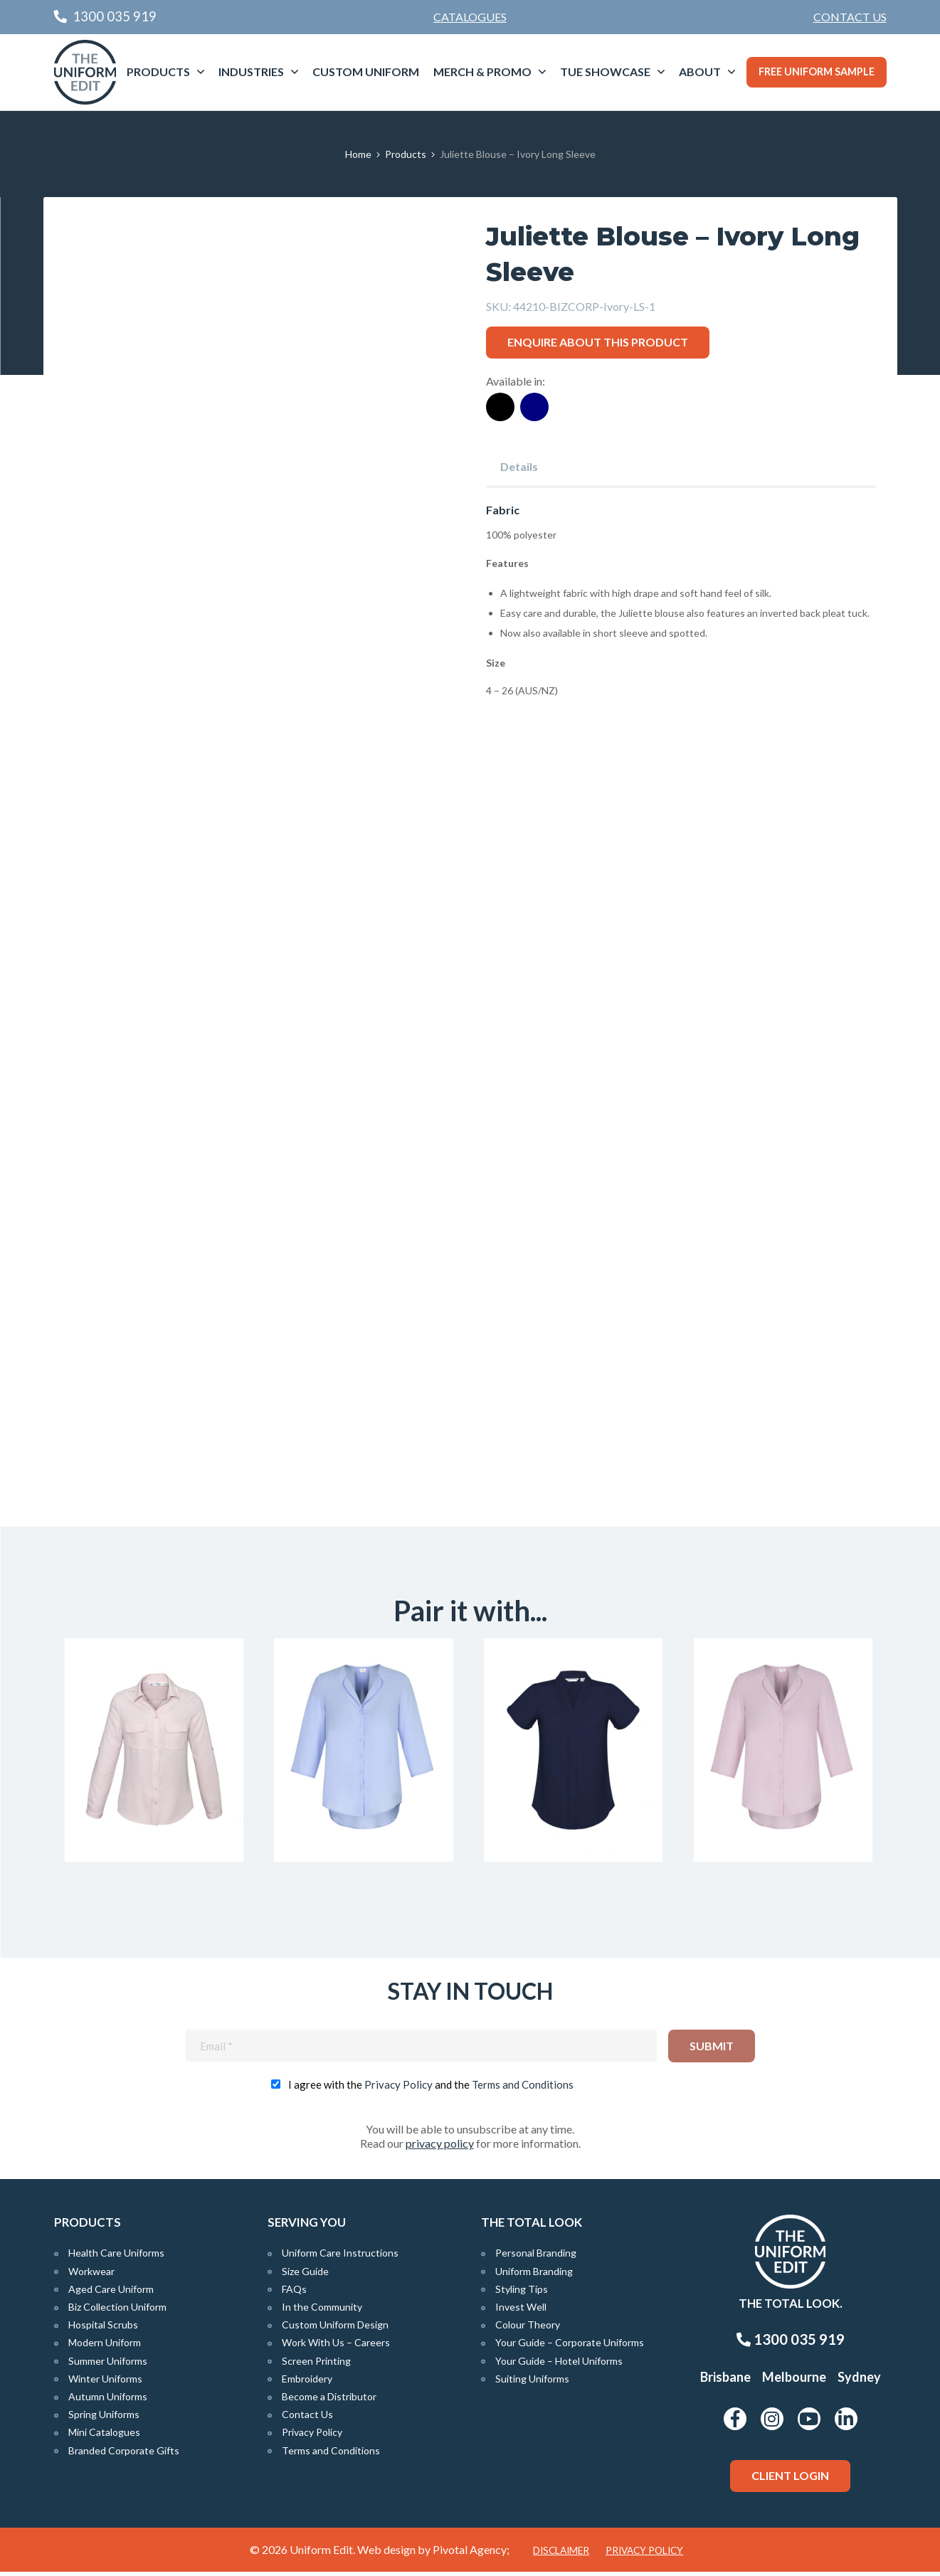 Image resolution: width=940 pixels, height=2576 pixels. Describe the element at coordinates (104, 2347) in the screenshot. I see `Modern Uniform` at that location.